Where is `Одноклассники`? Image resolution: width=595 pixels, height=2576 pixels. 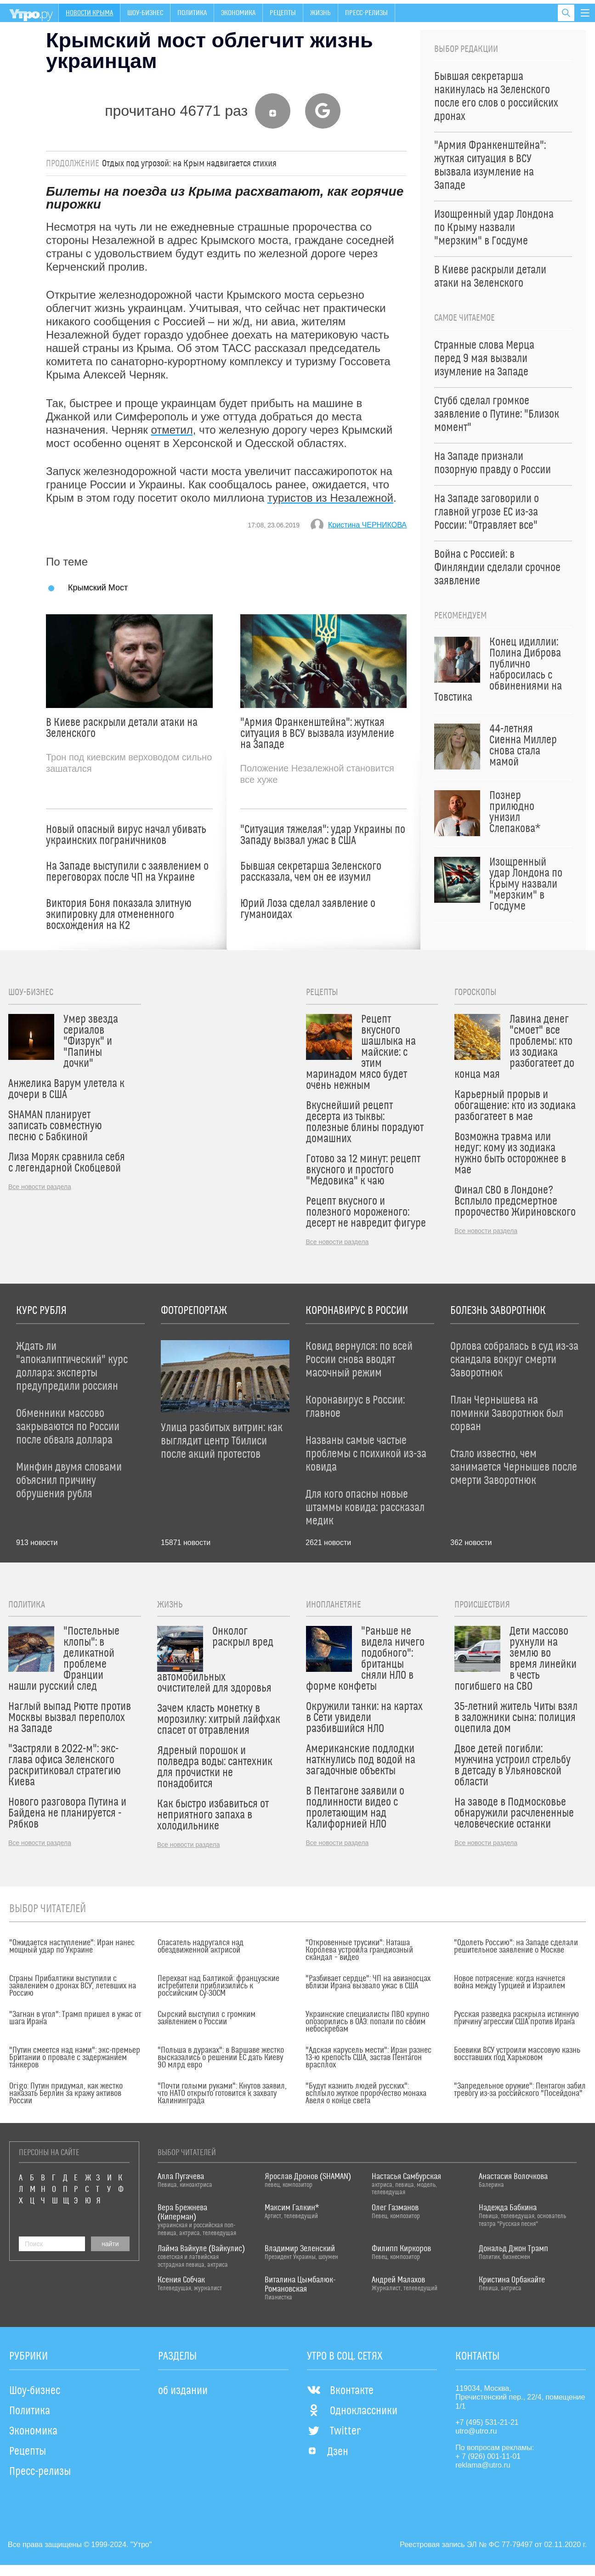
Одноклассники is located at coordinates (352, 2411).